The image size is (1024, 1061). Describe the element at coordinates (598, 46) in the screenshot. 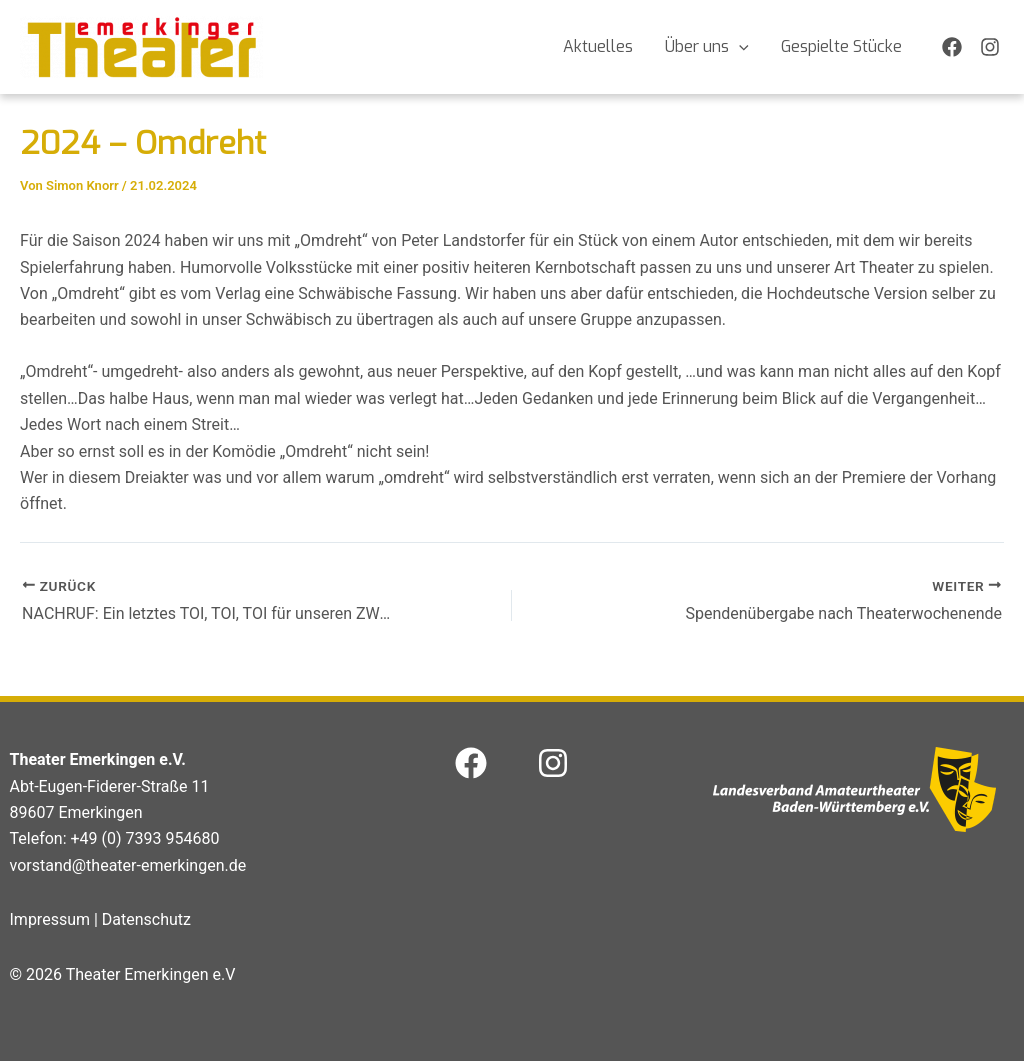

I see `Aktuelles` at that location.